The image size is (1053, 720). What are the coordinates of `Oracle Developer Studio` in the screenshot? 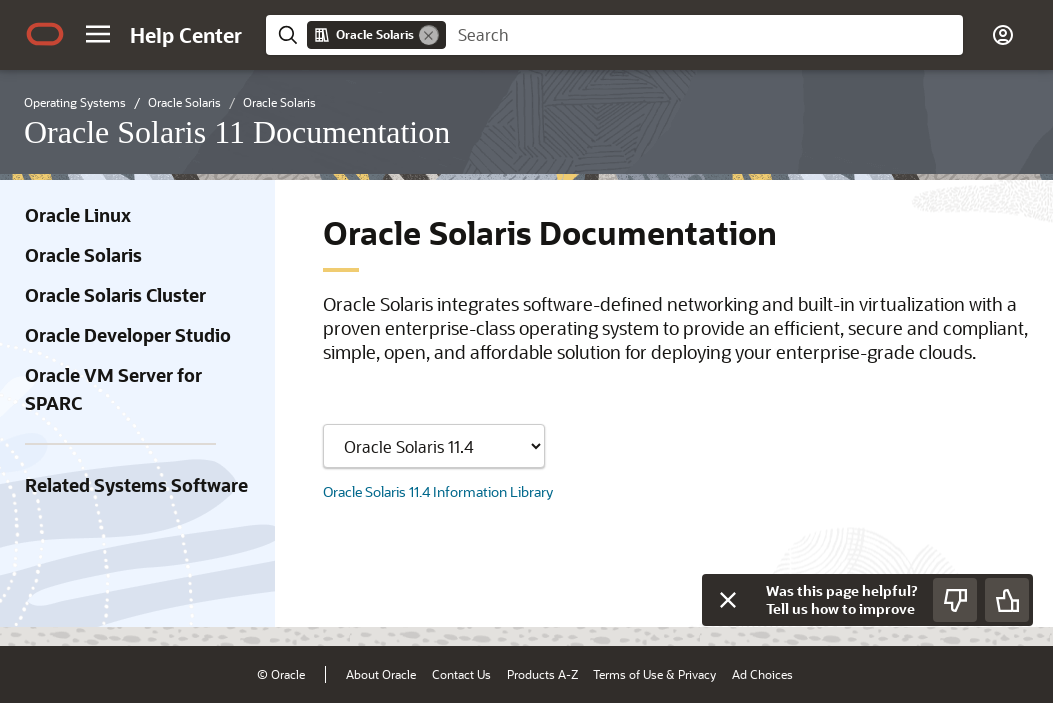 It's located at (128, 335).